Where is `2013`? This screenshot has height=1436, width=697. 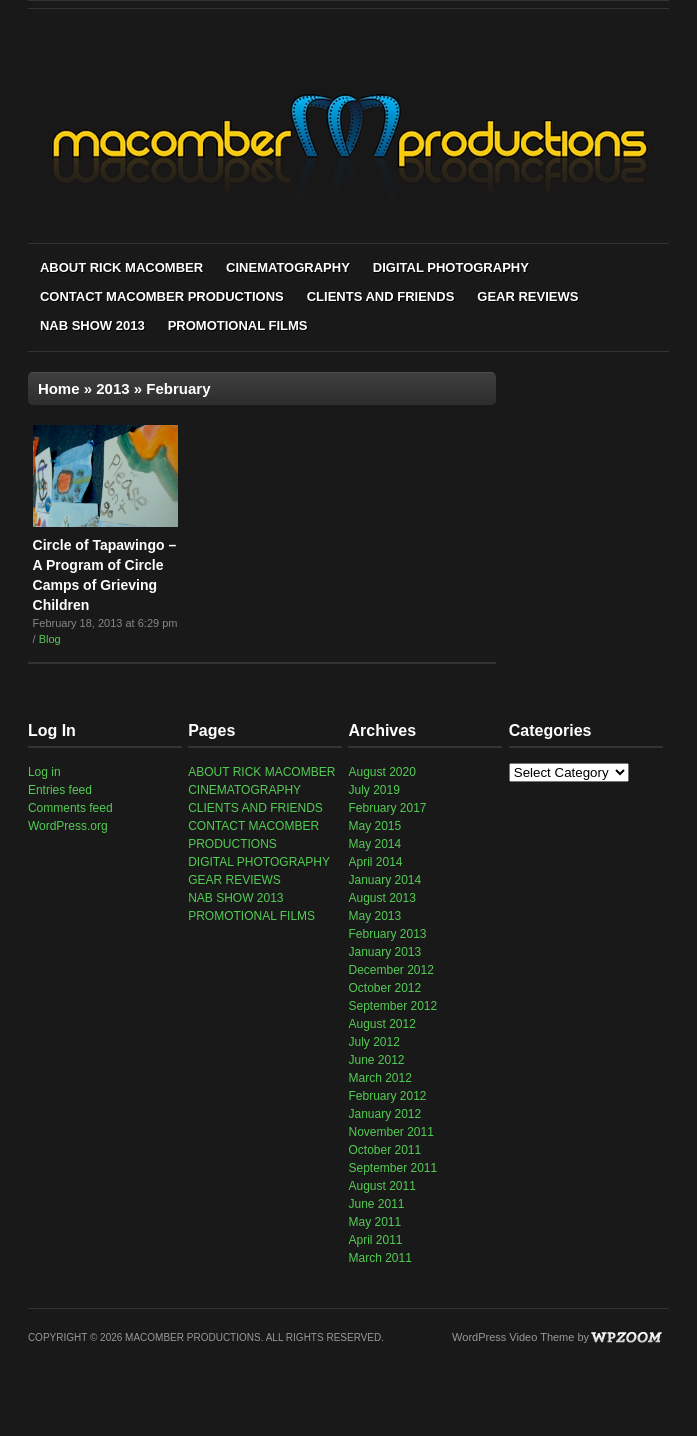 2013 is located at coordinates (112, 388).